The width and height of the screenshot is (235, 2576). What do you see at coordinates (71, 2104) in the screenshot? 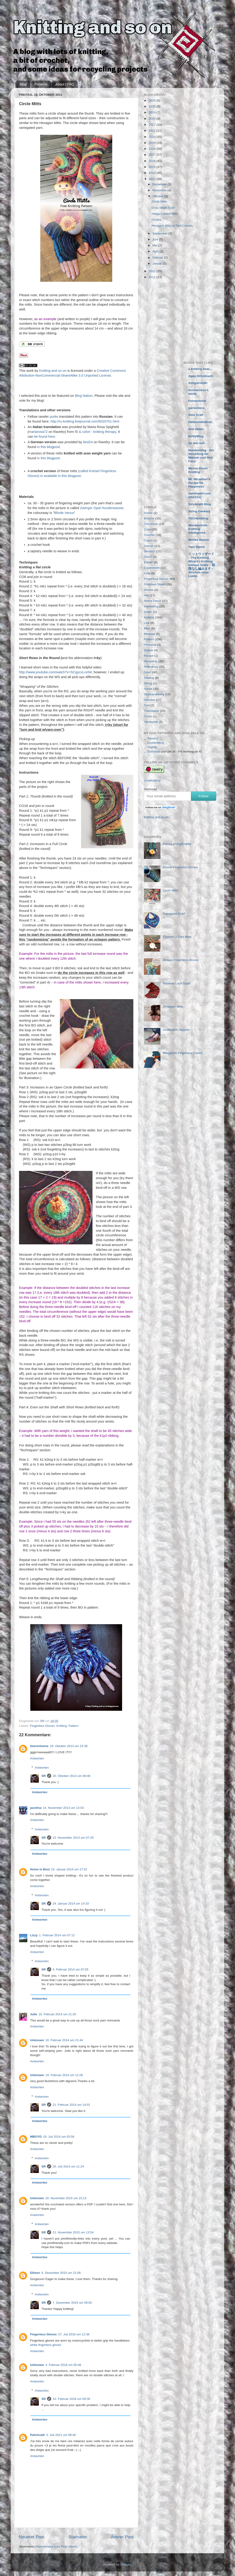
I see `21. Februar 2014 um 14:01` at bounding box center [71, 2104].